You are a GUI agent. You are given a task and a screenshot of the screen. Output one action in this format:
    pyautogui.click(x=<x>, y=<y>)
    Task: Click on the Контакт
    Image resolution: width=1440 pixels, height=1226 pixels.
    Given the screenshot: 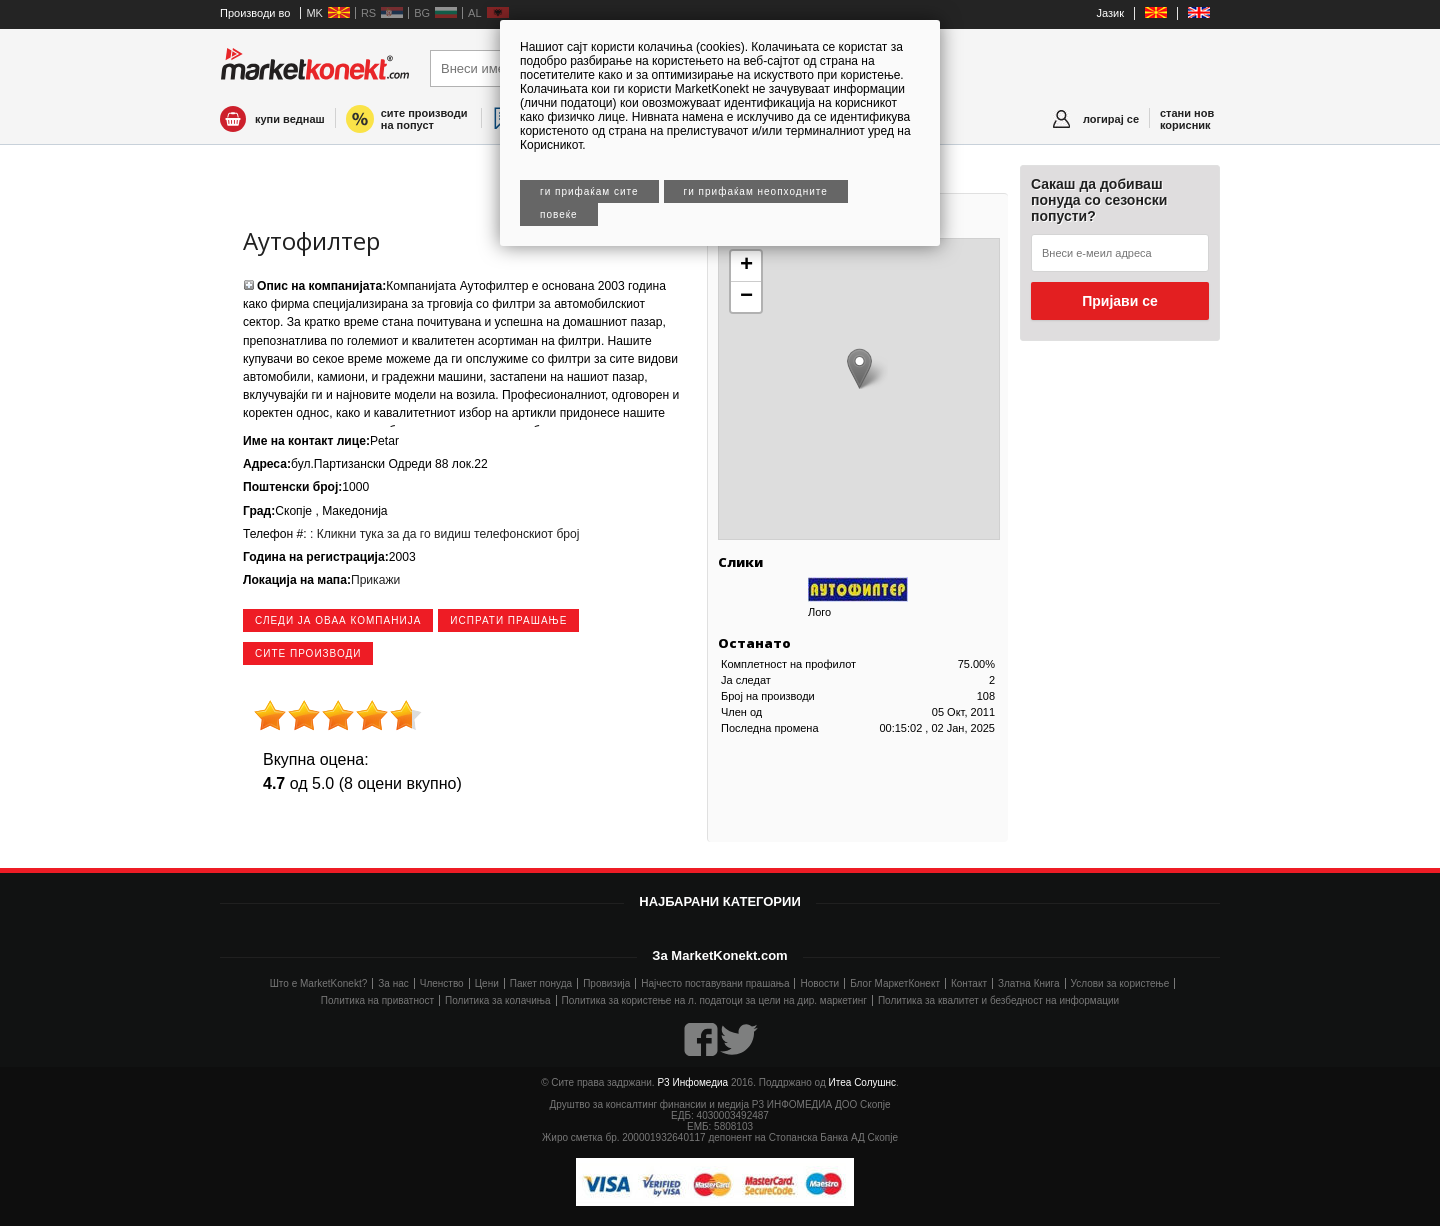 What is the action you would take?
    pyautogui.click(x=969, y=983)
    